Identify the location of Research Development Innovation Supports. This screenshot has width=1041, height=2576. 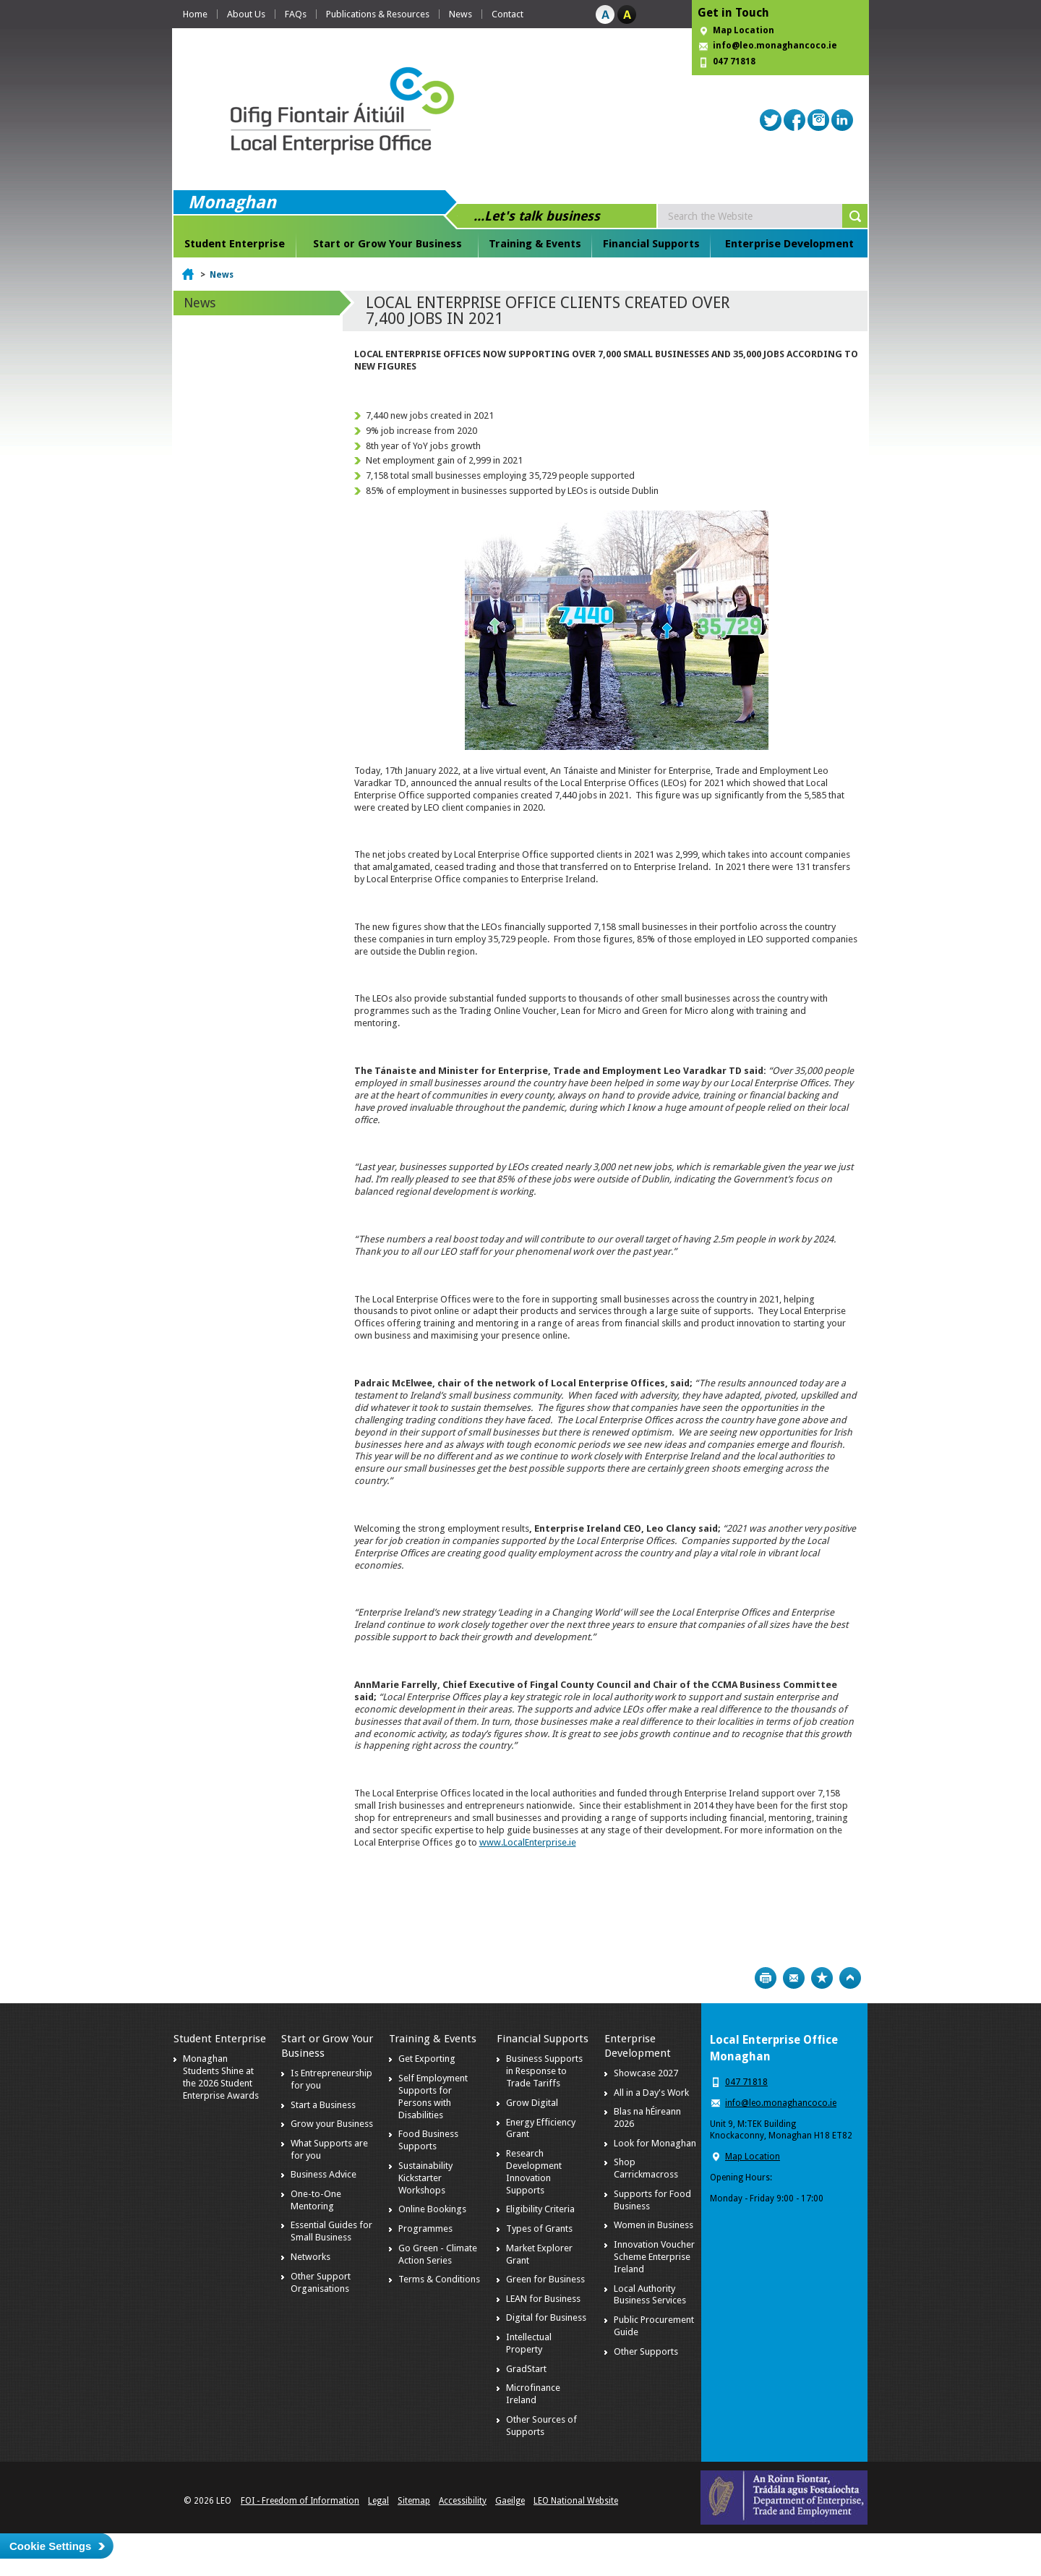
(534, 2172).